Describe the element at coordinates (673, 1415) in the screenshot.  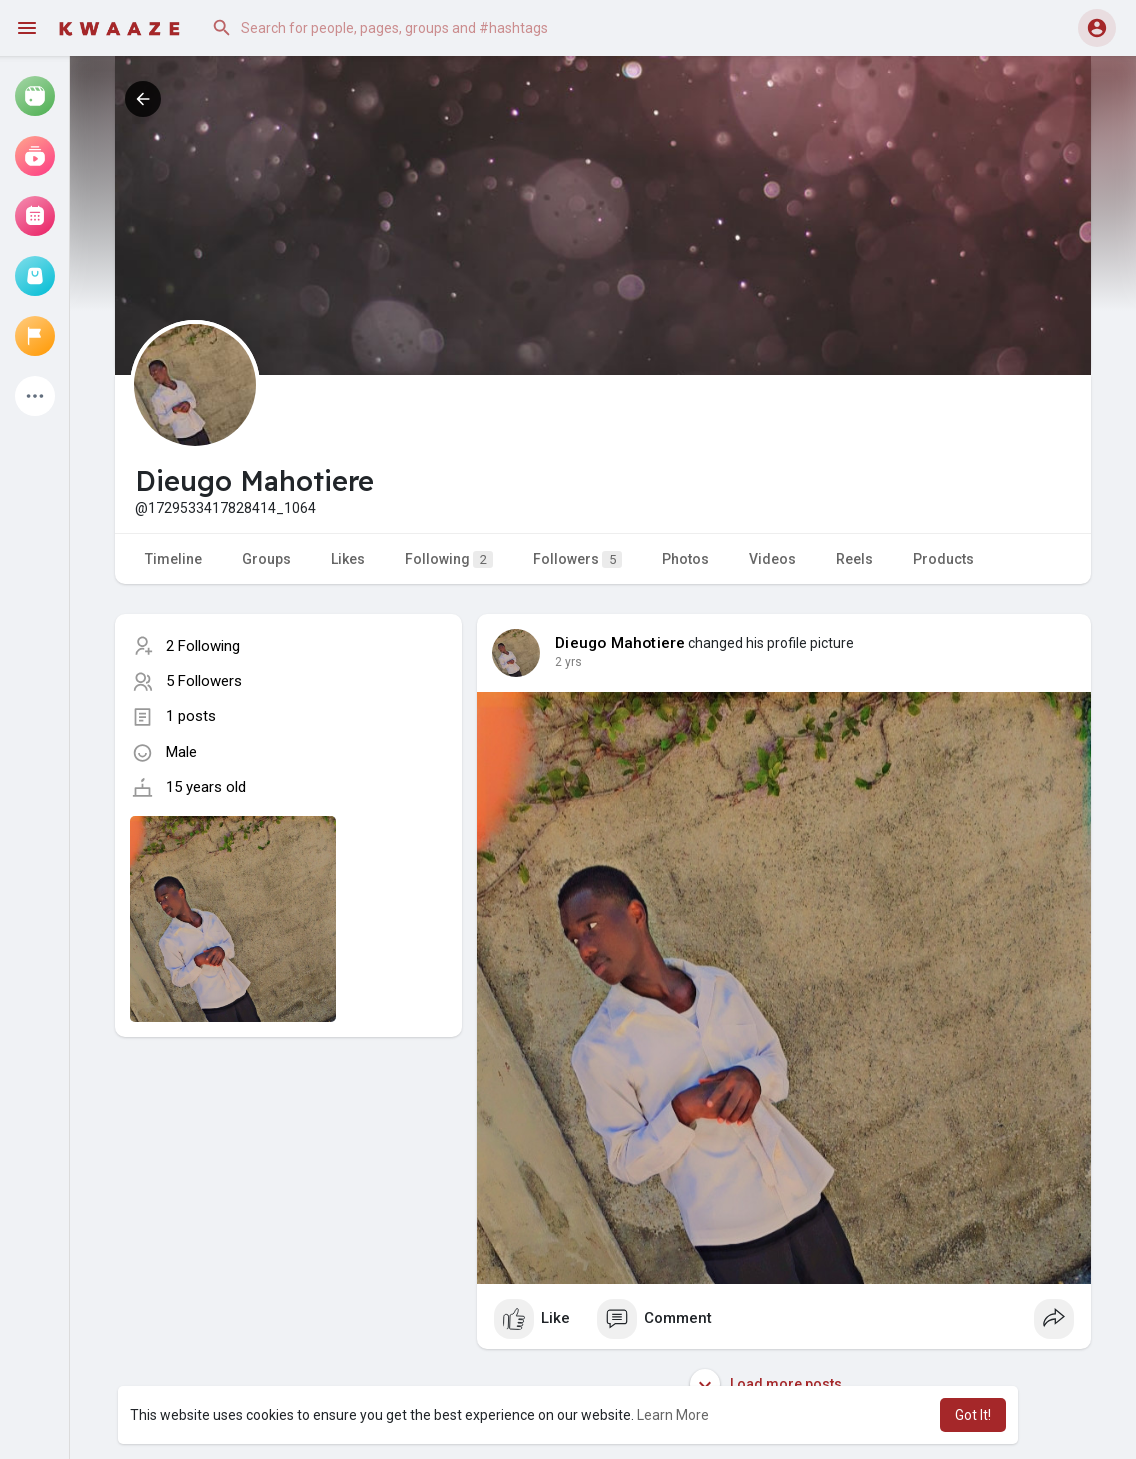
I see `Learn More [button]` at that location.